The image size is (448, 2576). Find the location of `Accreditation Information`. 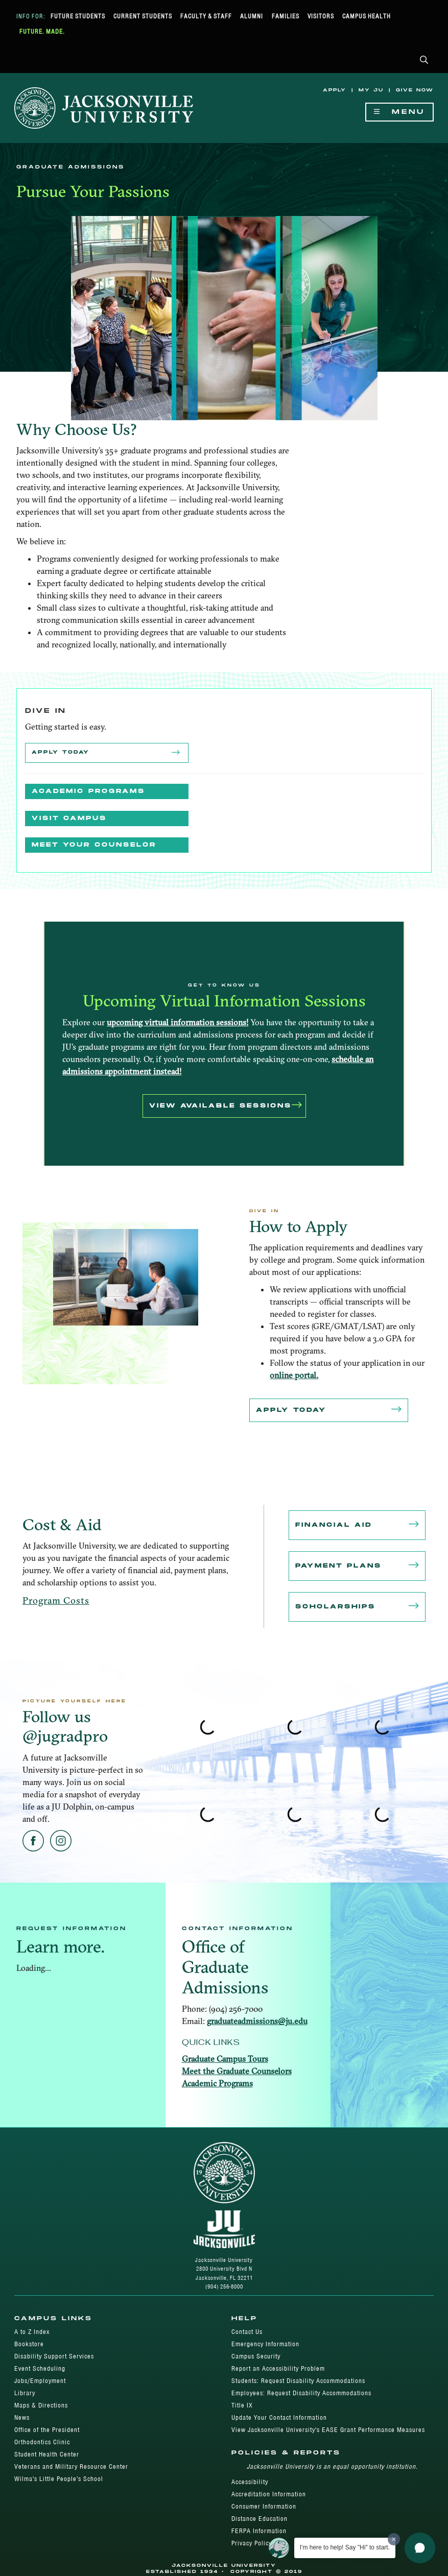

Accreditation Information is located at coordinates (268, 2494).